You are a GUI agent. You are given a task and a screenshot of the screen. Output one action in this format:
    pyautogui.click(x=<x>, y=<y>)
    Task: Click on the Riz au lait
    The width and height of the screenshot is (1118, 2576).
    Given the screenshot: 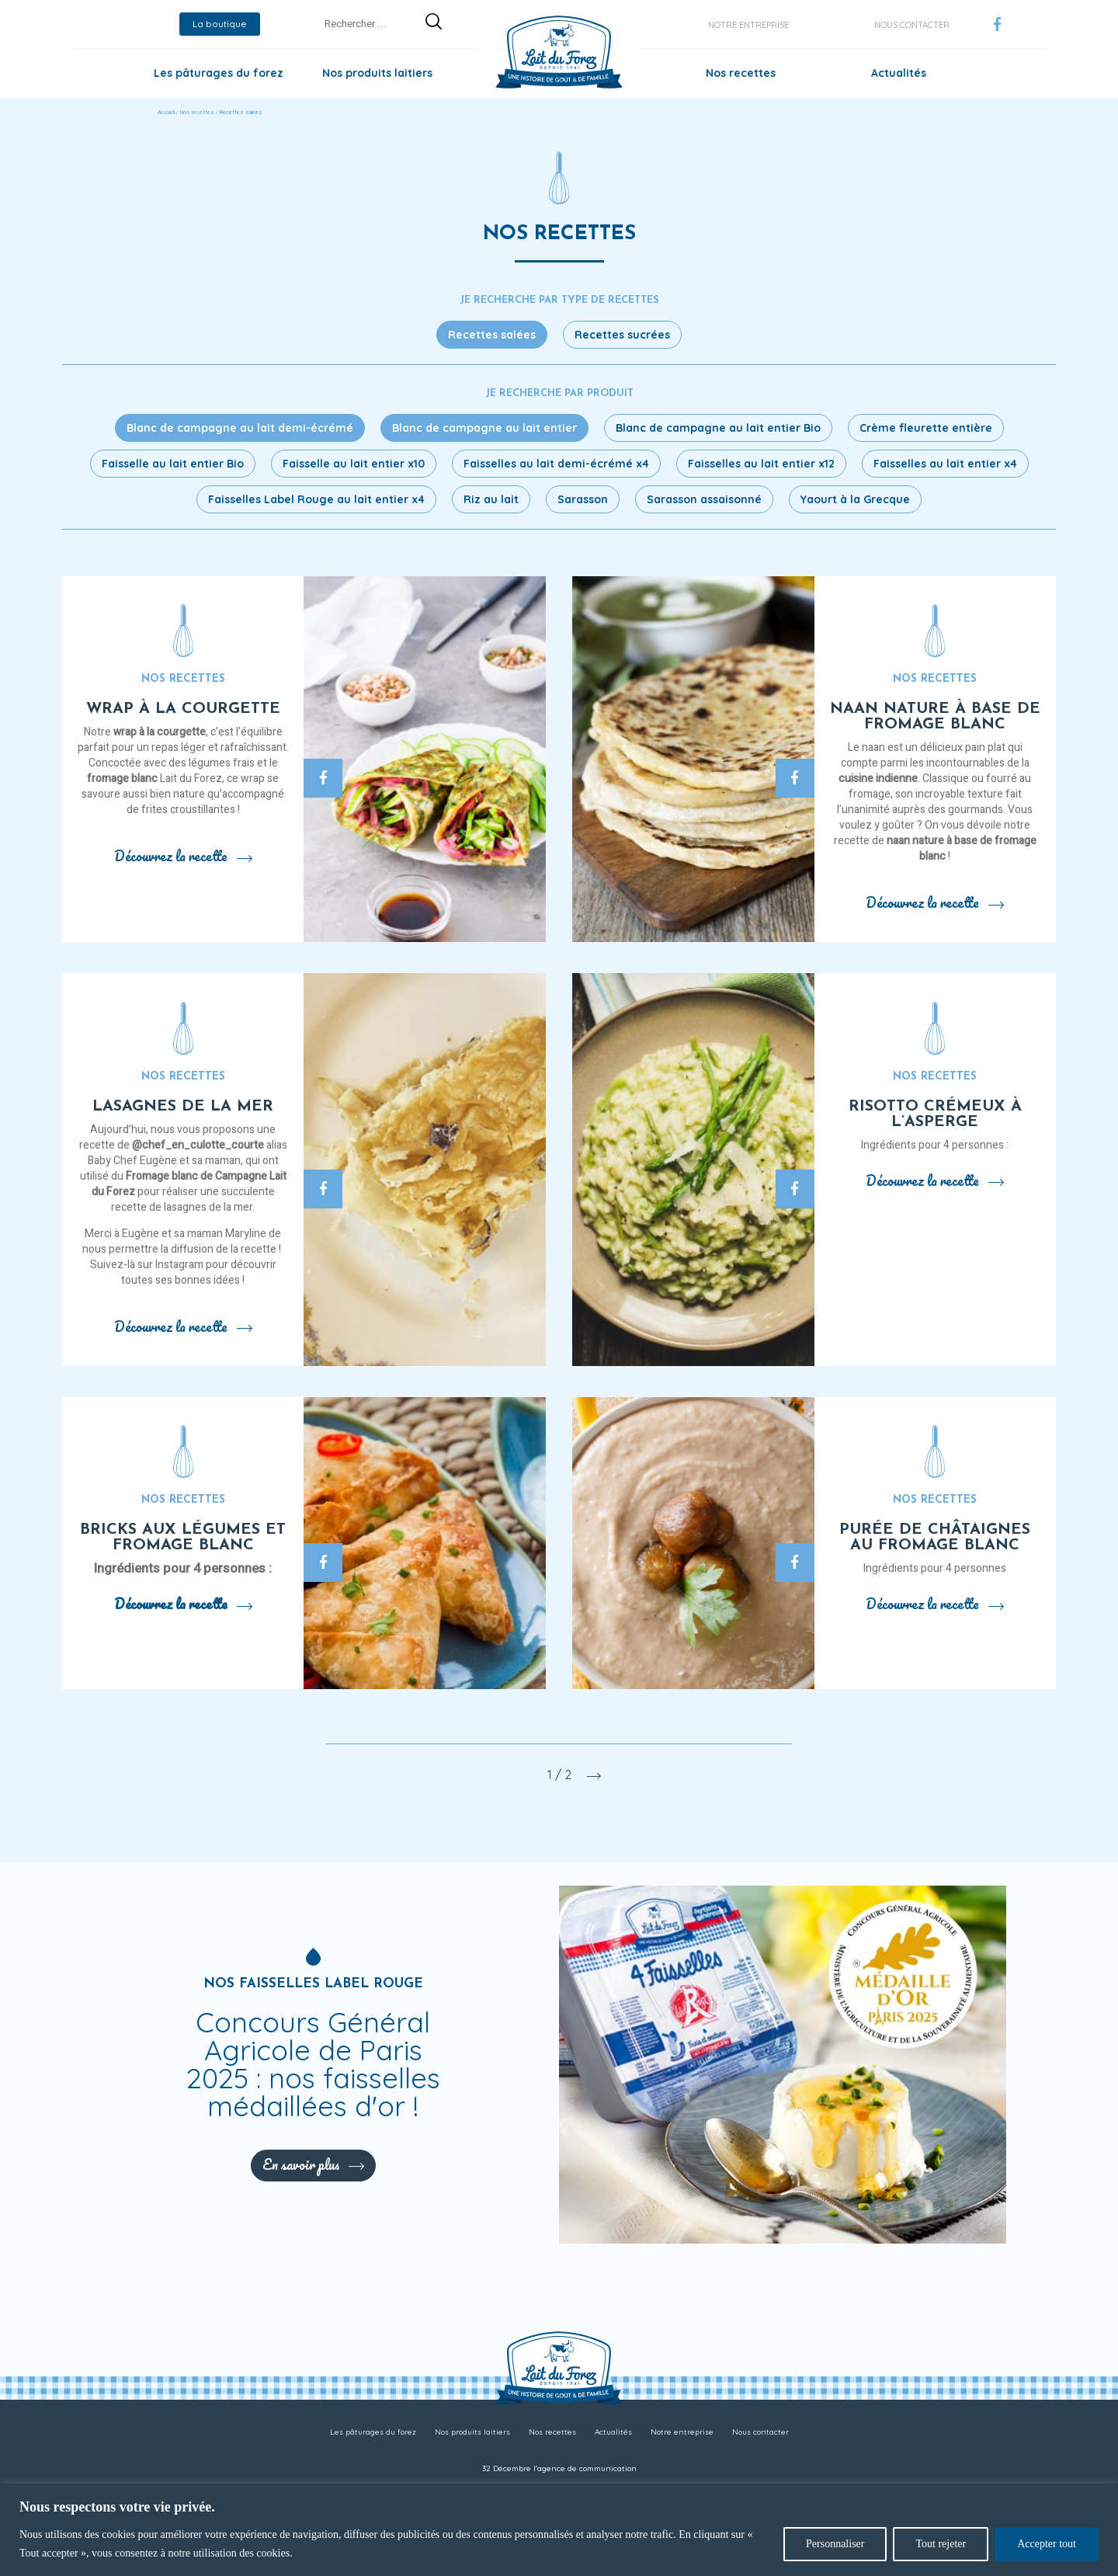 What is the action you would take?
    pyautogui.click(x=491, y=499)
    